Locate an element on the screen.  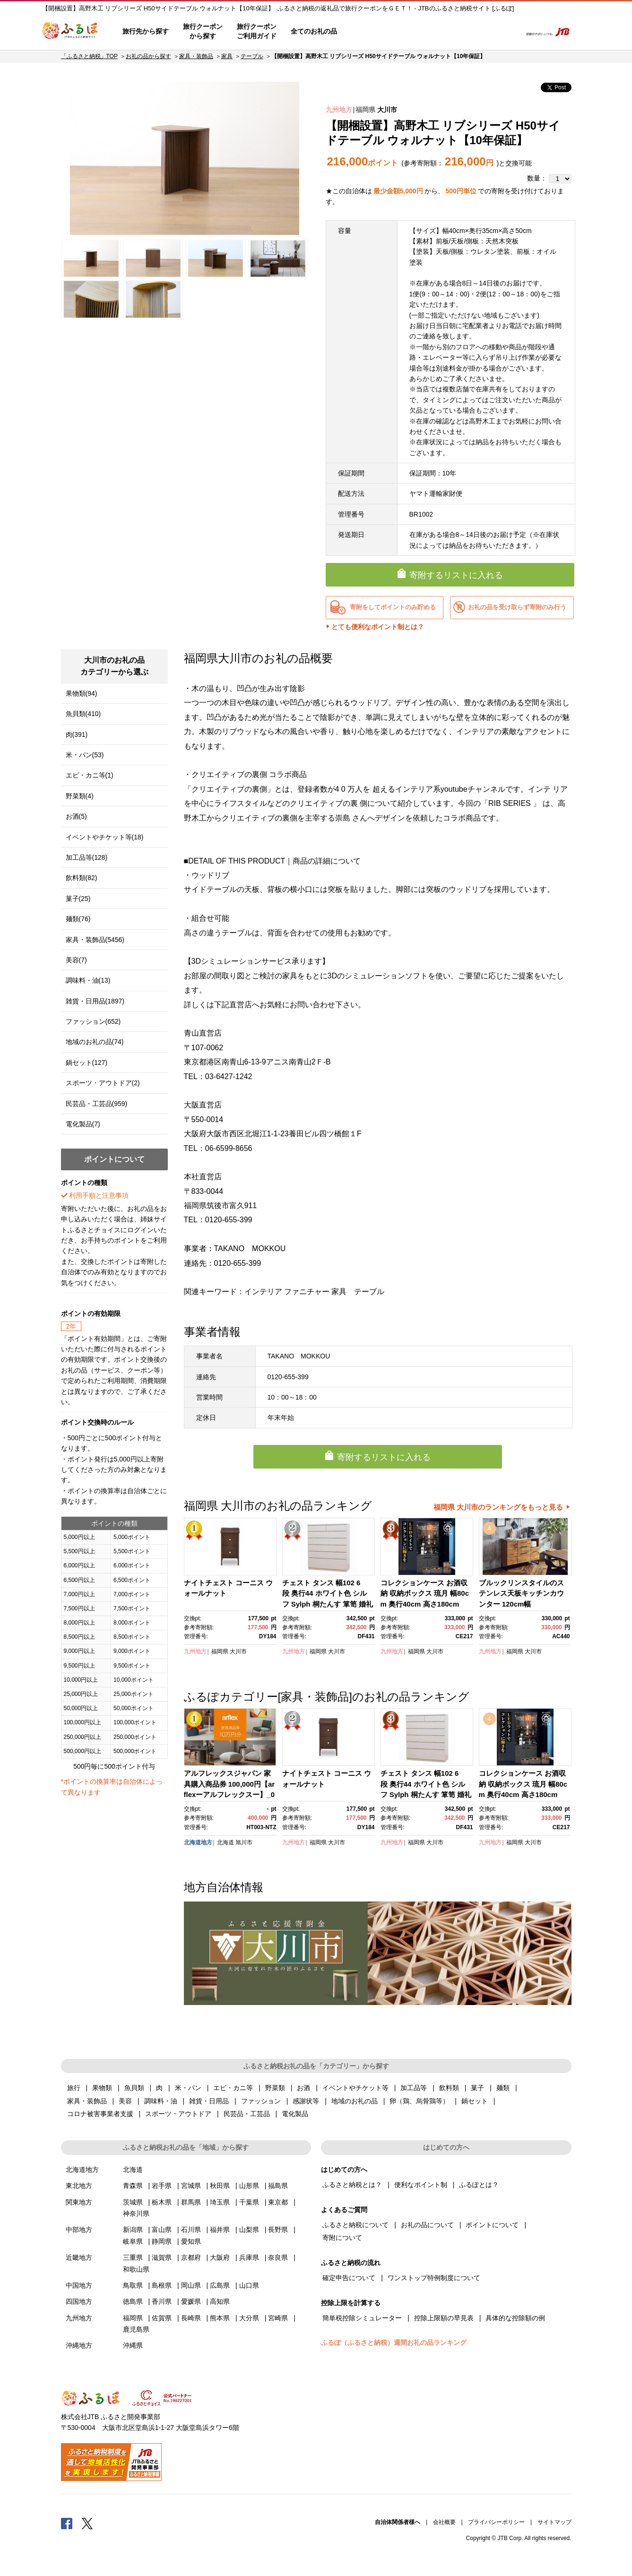
広島県 is located at coordinates (220, 2285).